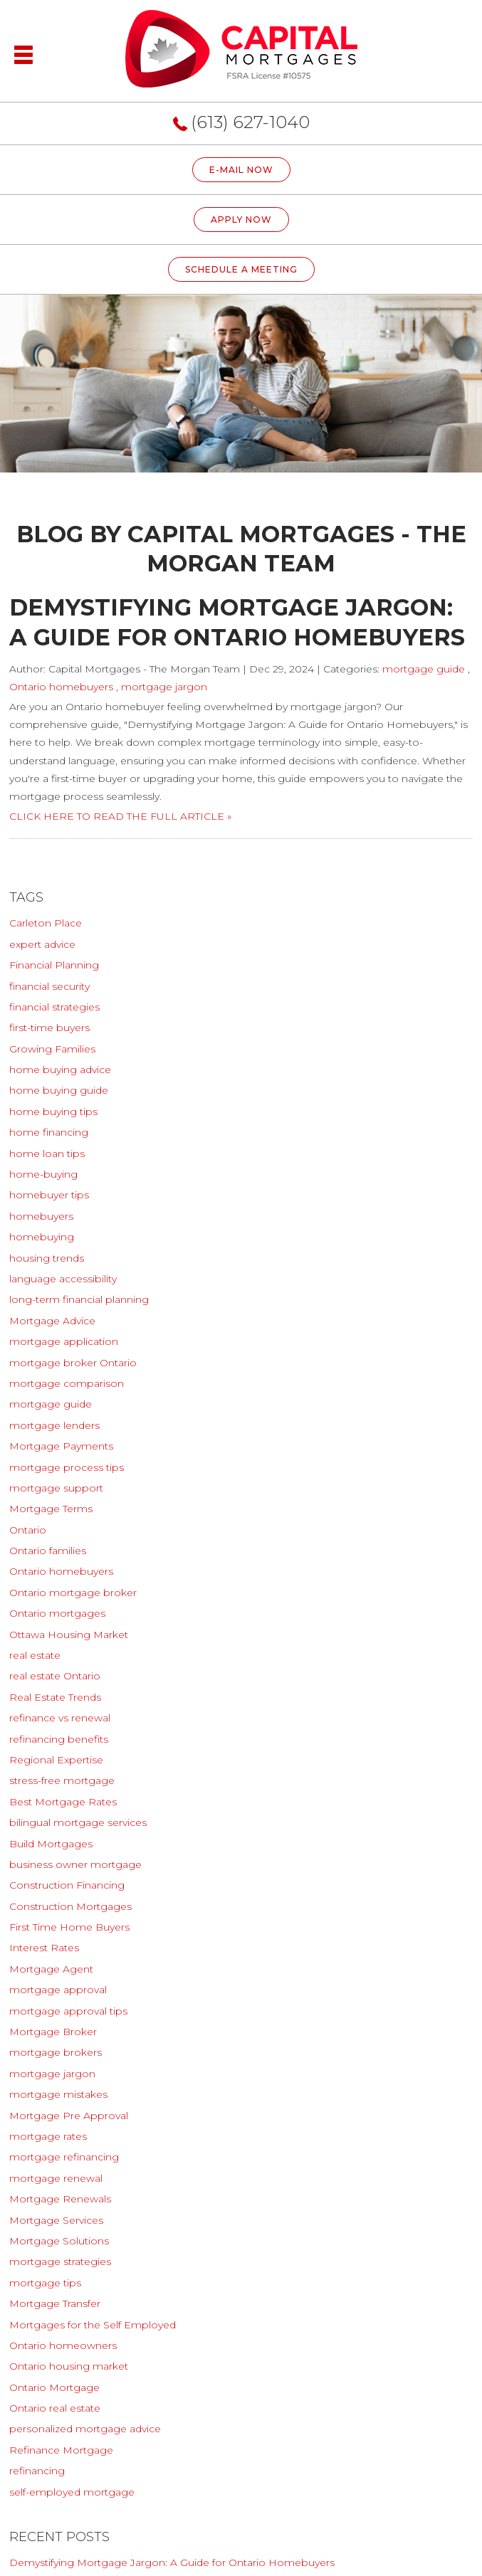  Describe the element at coordinates (48, 1132) in the screenshot. I see `home financing` at that location.